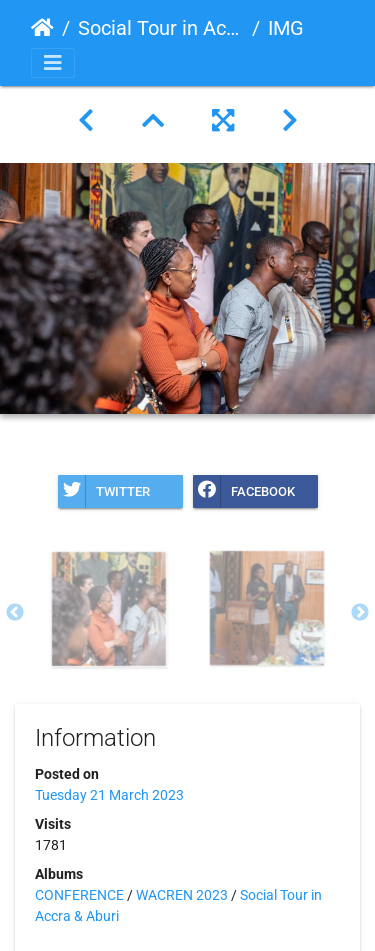 Image resolution: width=375 pixels, height=951 pixels. What do you see at coordinates (182, 895) in the screenshot?
I see `WACREN 2023` at bounding box center [182, 895].